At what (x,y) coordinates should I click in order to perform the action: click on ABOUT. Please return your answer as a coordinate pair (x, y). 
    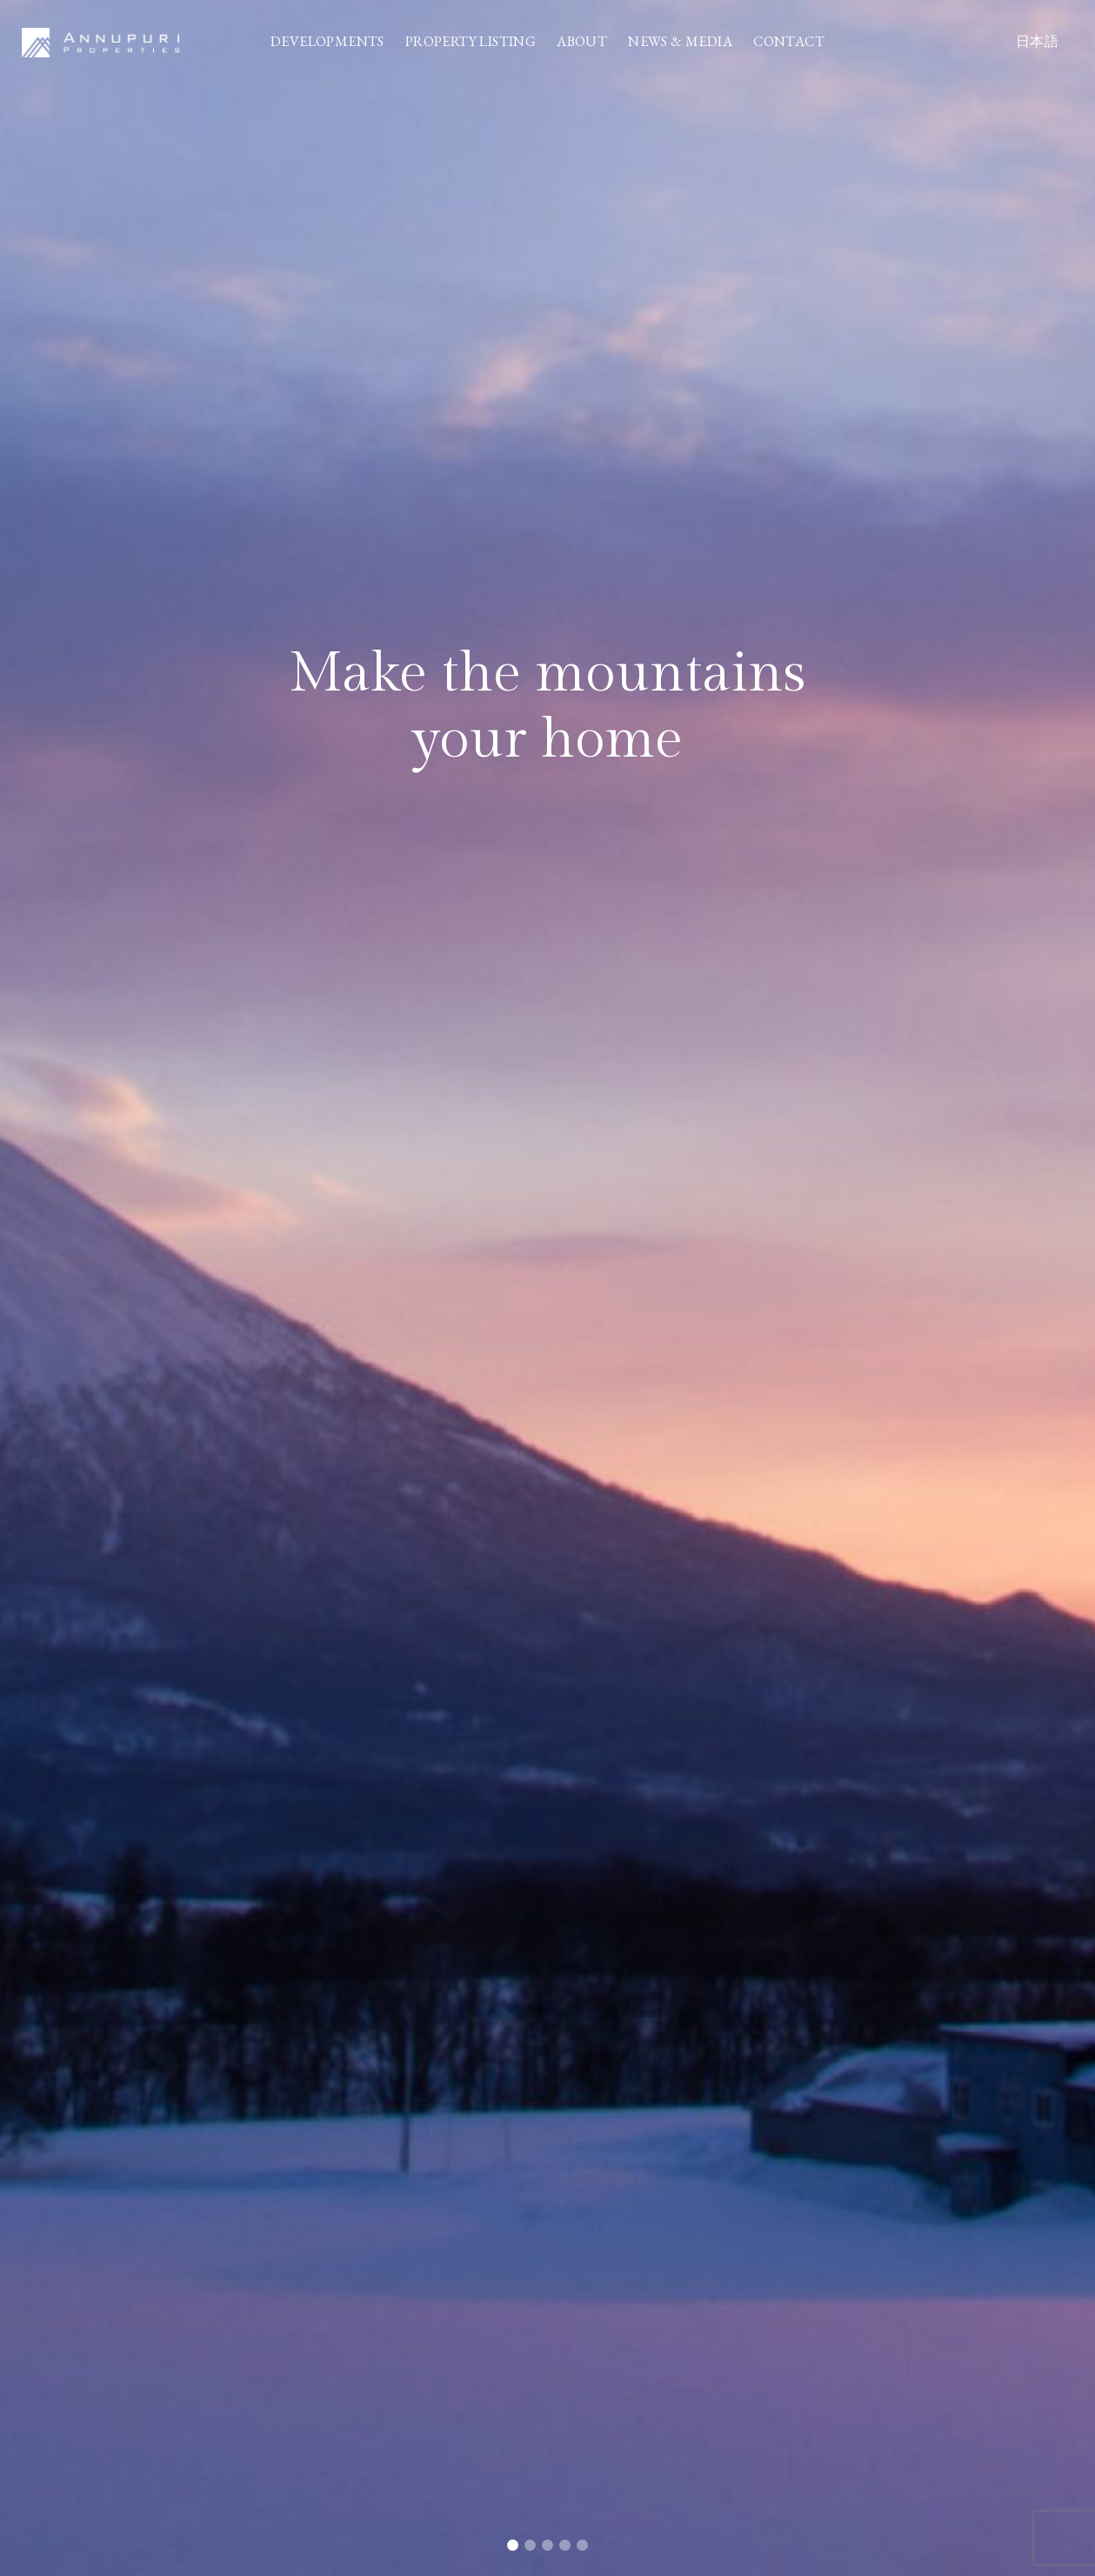
    Looking at the image, I should click on (582, 41).